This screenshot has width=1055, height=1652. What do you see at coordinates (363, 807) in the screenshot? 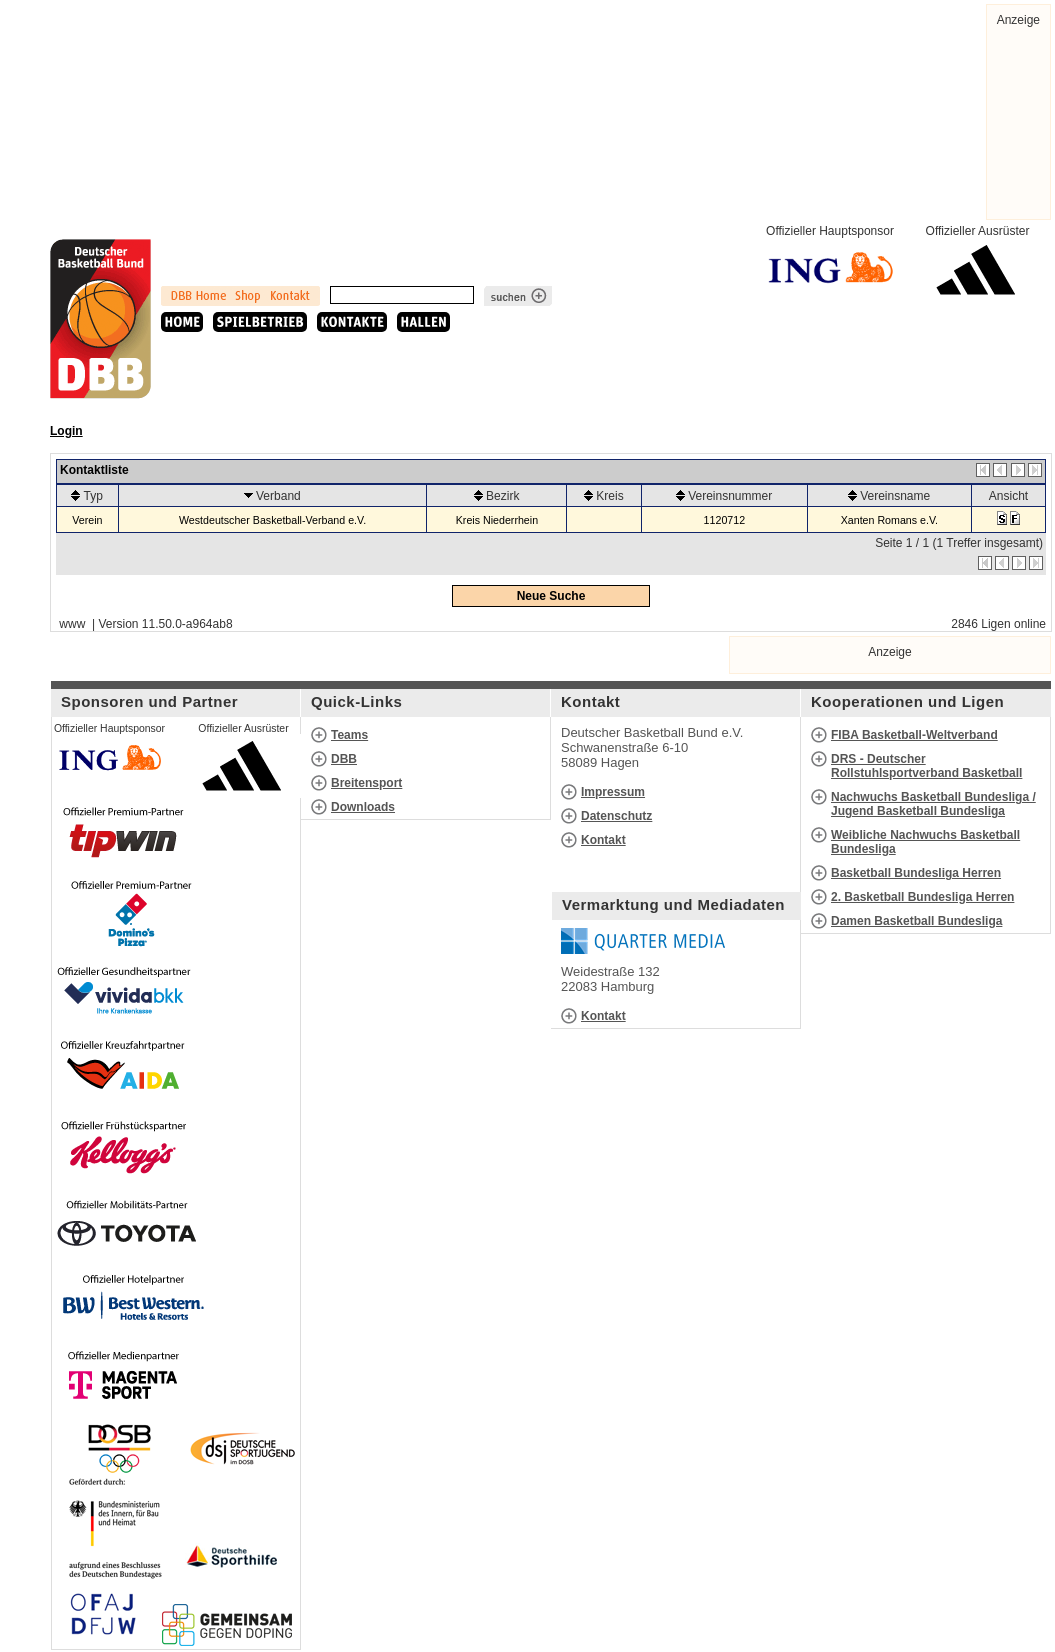
I see `Downloads` at bounding box center [363, 807].